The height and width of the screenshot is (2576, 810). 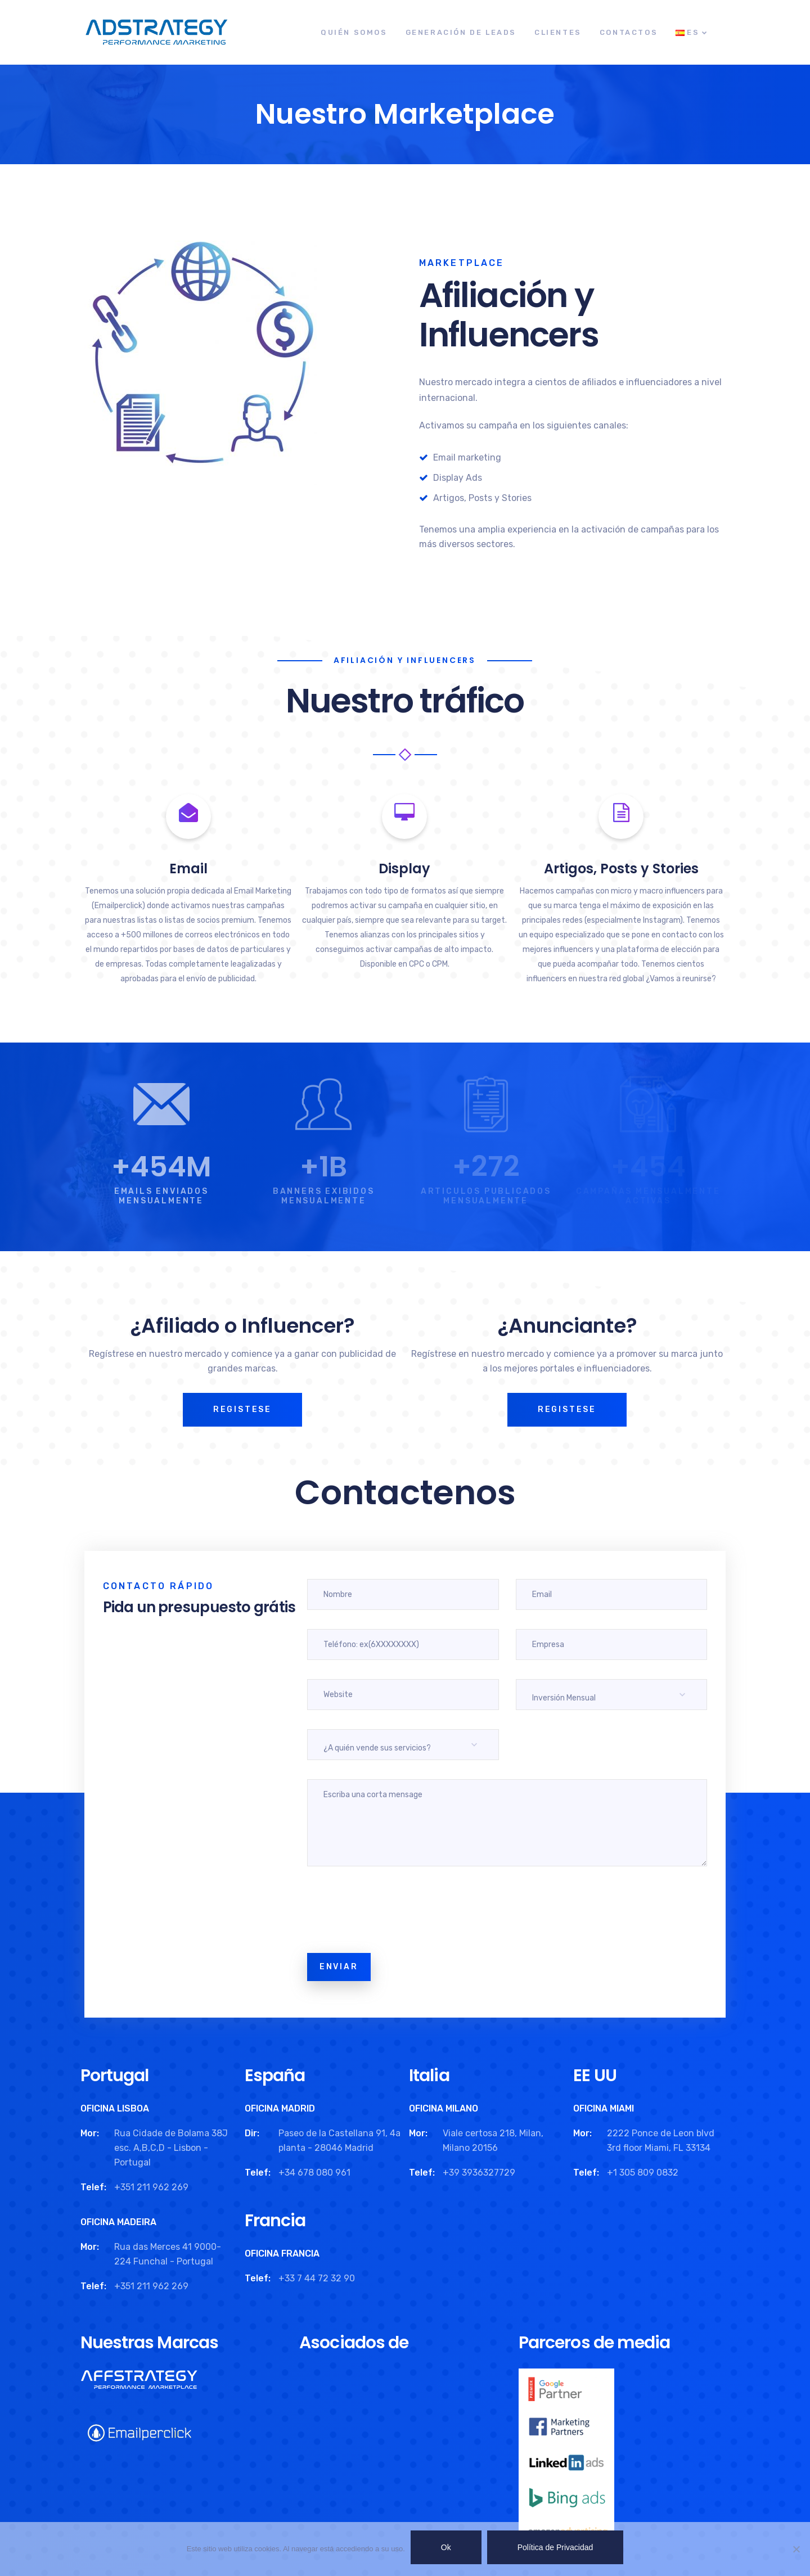 What do you see at coordinates (555, 2547) in the screenshot?
I see `Política de Privacidad` at bounding box center [555, 2547].